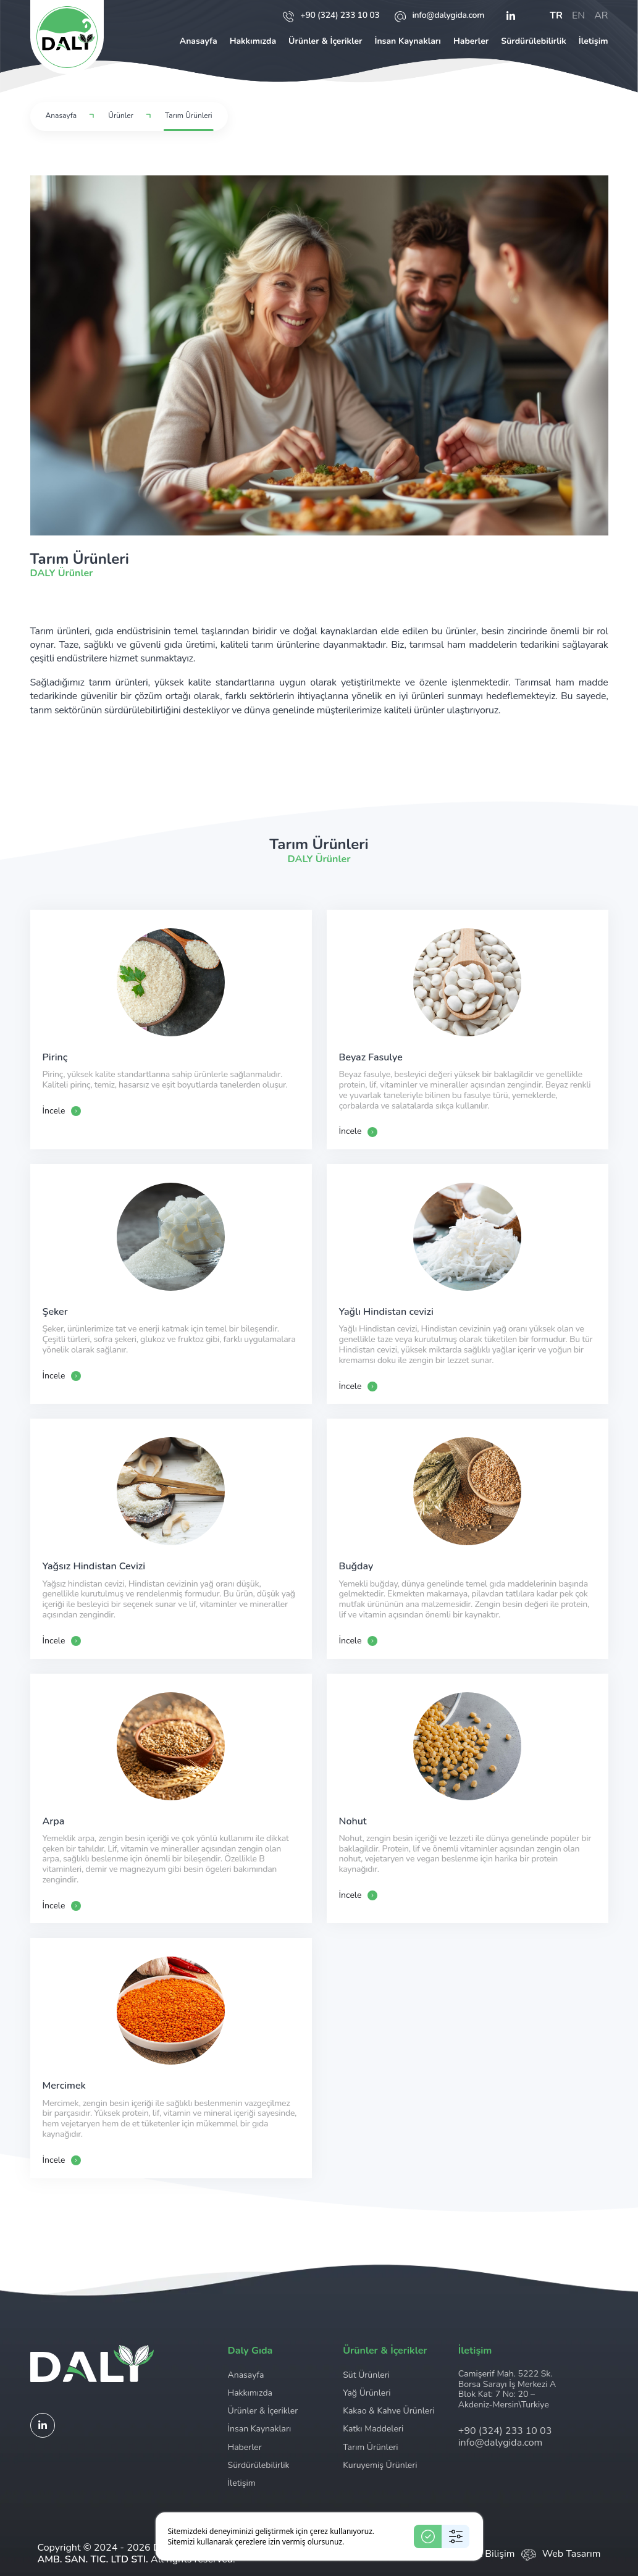 This screenshot has height=2576, width=638. I want to click on İletişim, so click(593, 41).